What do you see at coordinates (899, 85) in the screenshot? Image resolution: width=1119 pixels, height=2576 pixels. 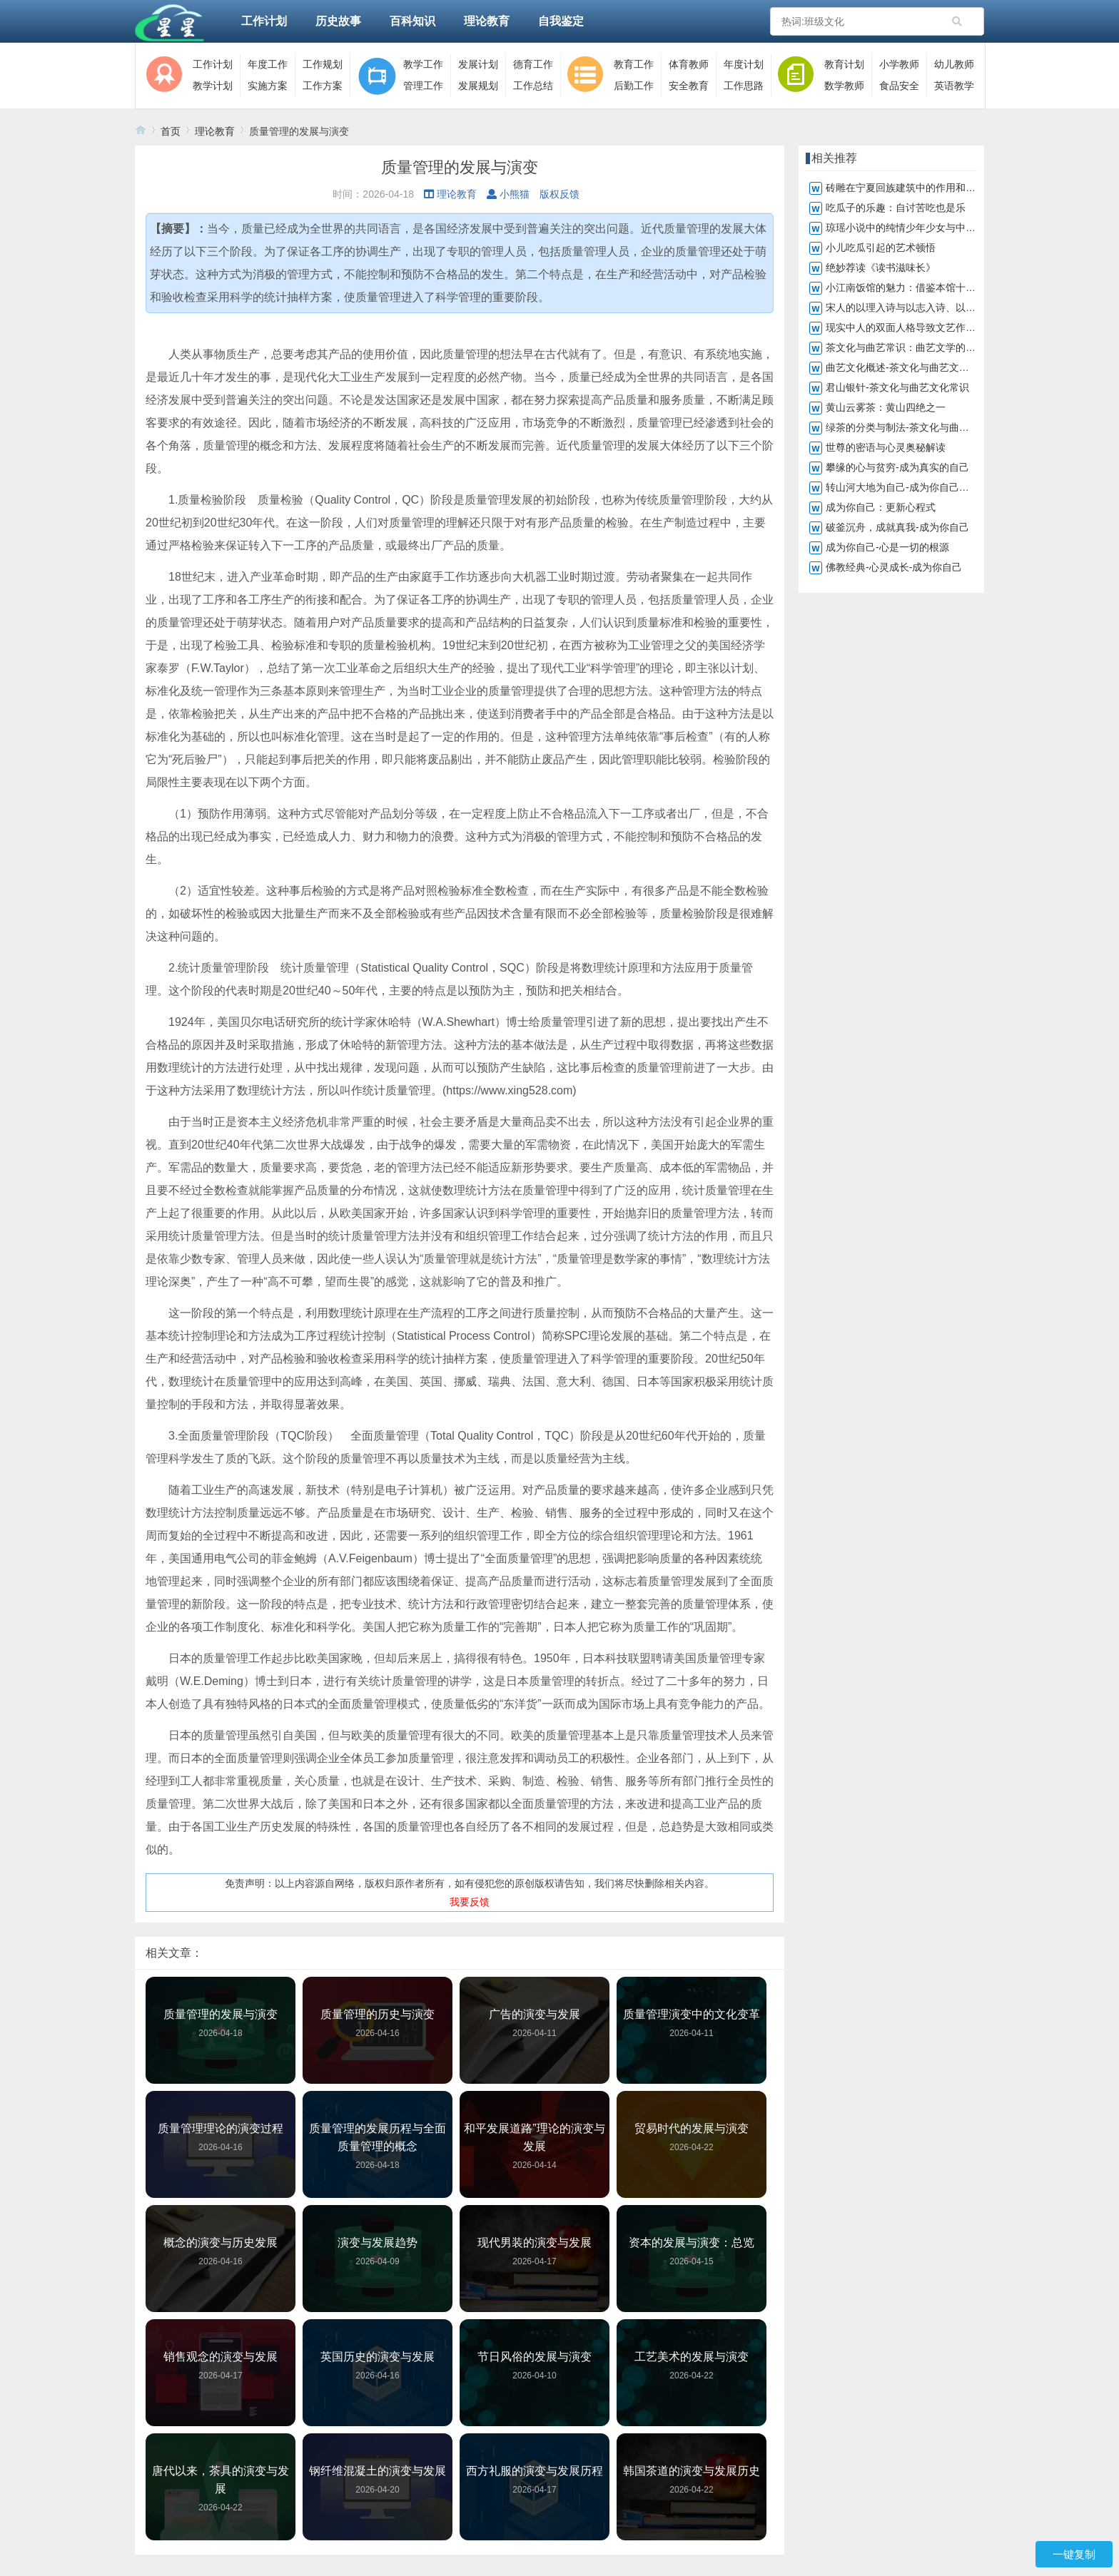 I see `食品安全` at bounding box center [899, 85].